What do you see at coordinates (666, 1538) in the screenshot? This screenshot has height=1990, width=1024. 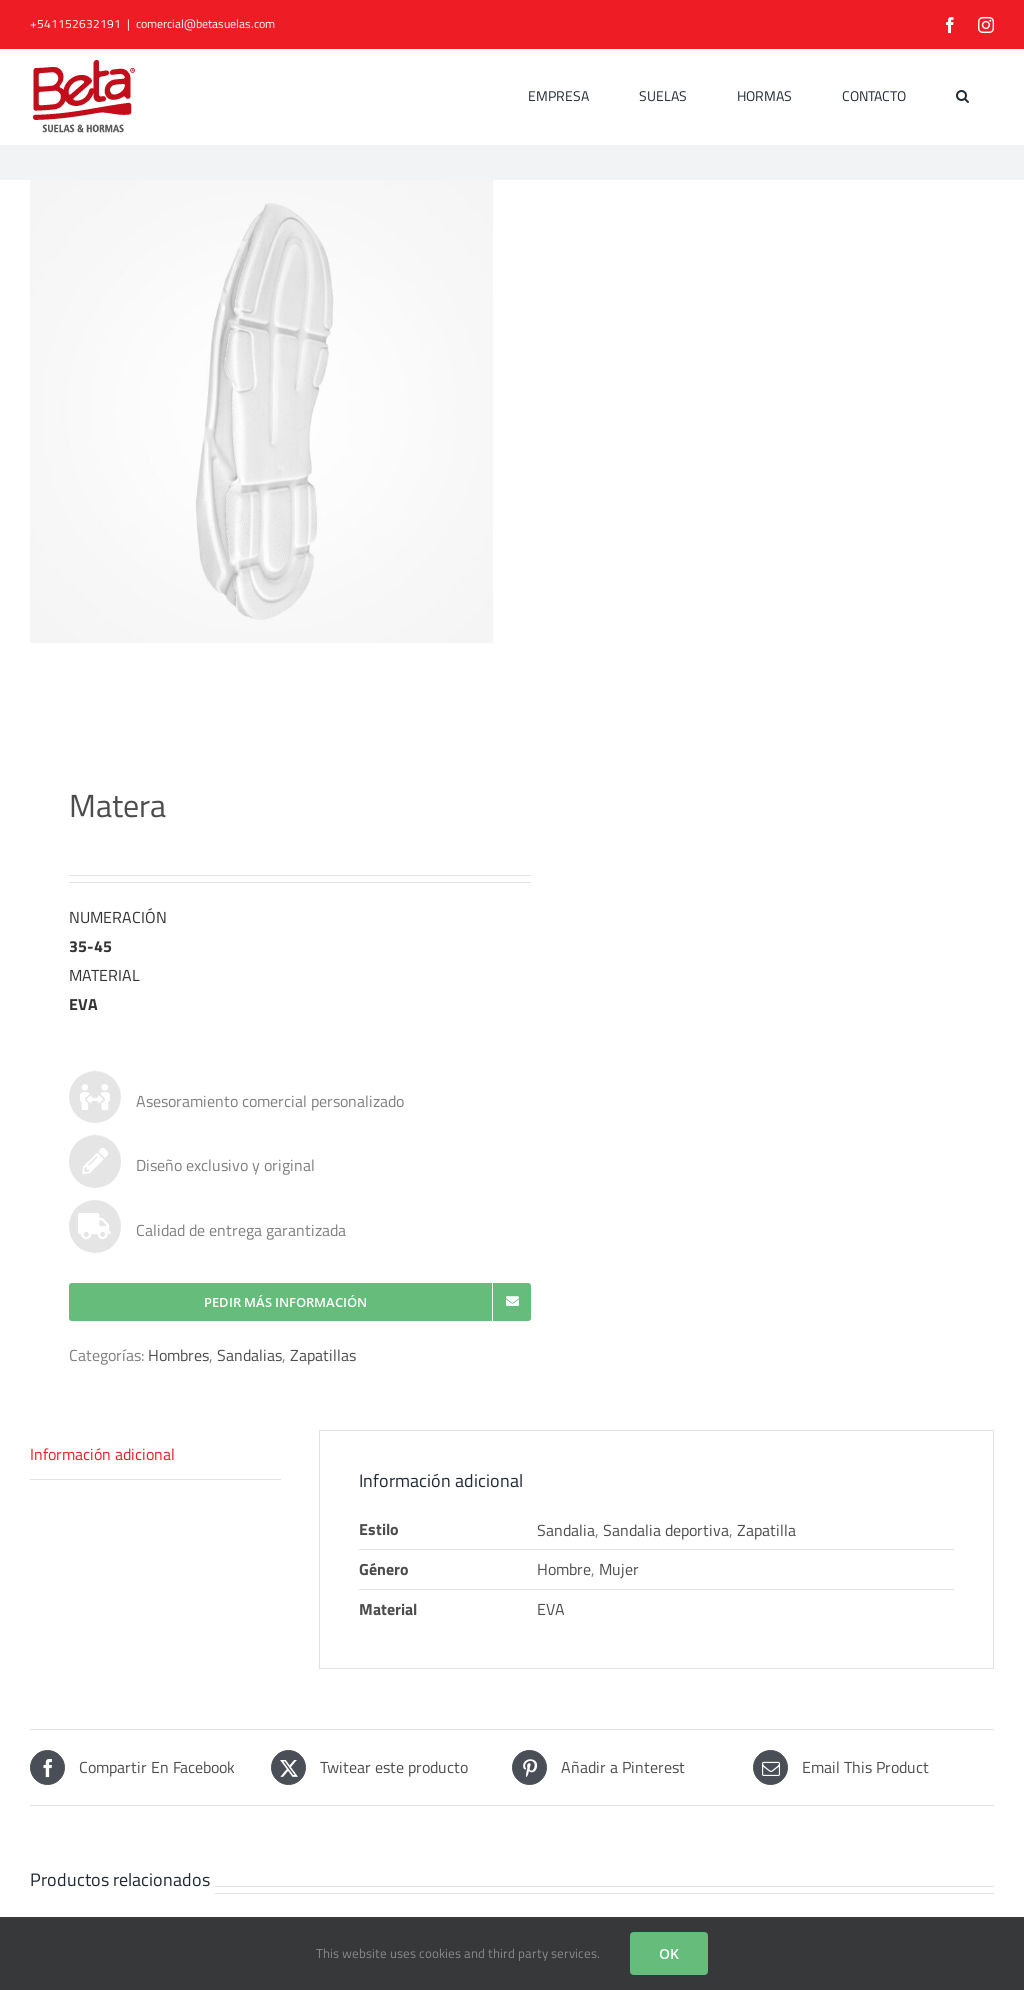 I see `Sandalia deportiva` at bounding box center [666, 1538].